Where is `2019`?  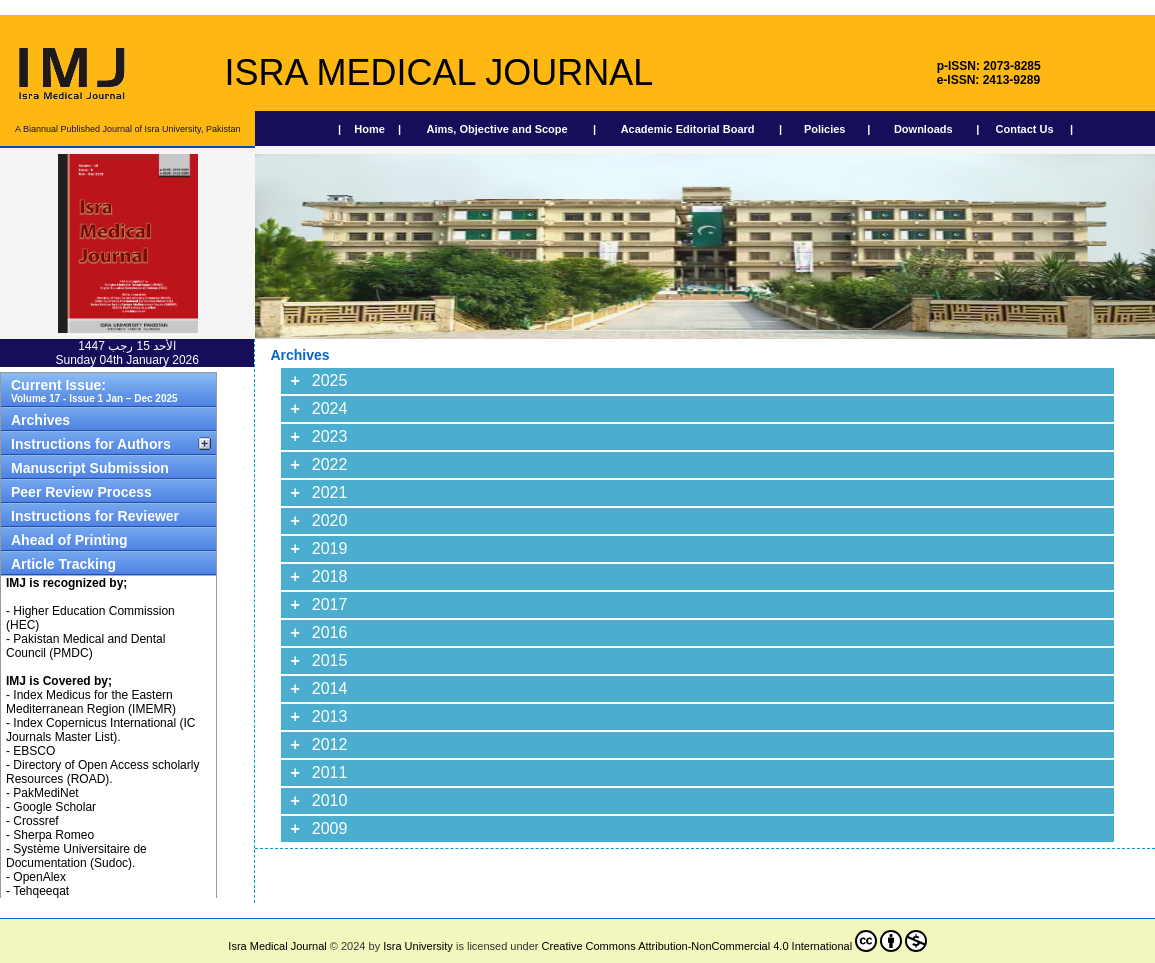
2019 is located at coordinates (330, 548).